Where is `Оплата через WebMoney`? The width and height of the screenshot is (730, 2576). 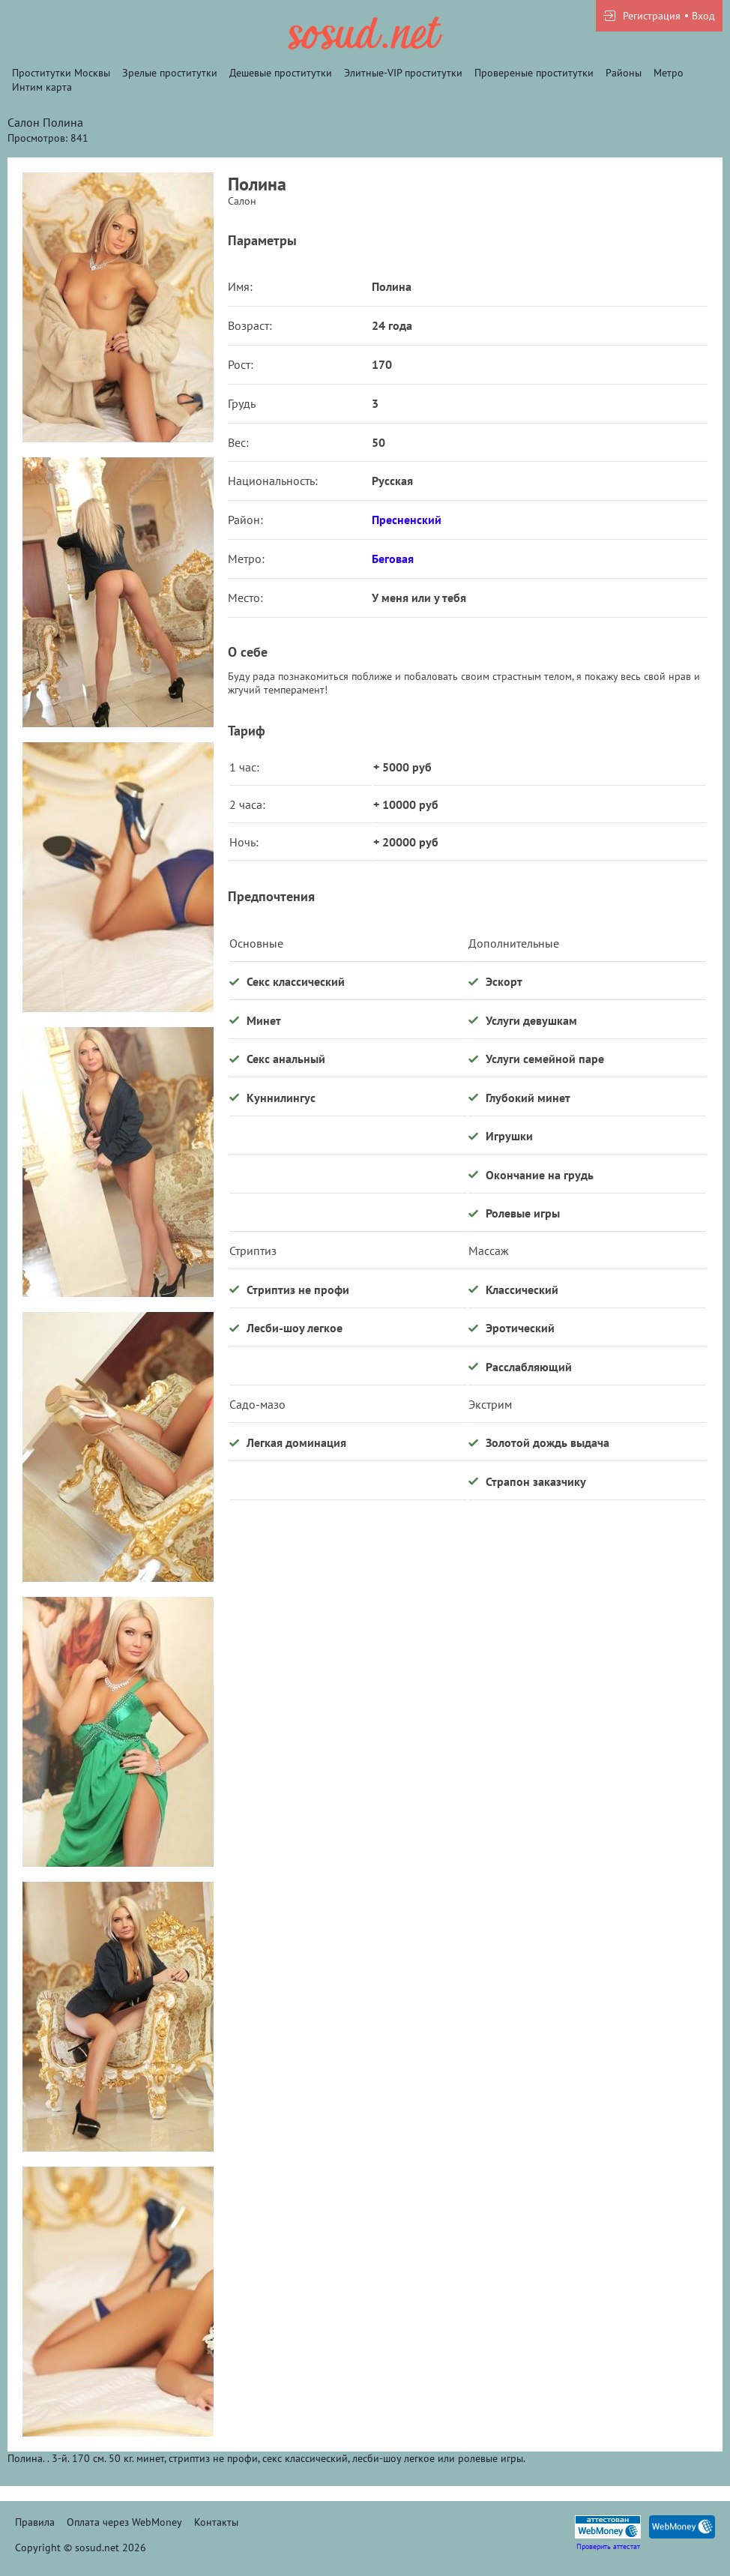 Оплата через WebMoney is located at coordinates (124, 2522).